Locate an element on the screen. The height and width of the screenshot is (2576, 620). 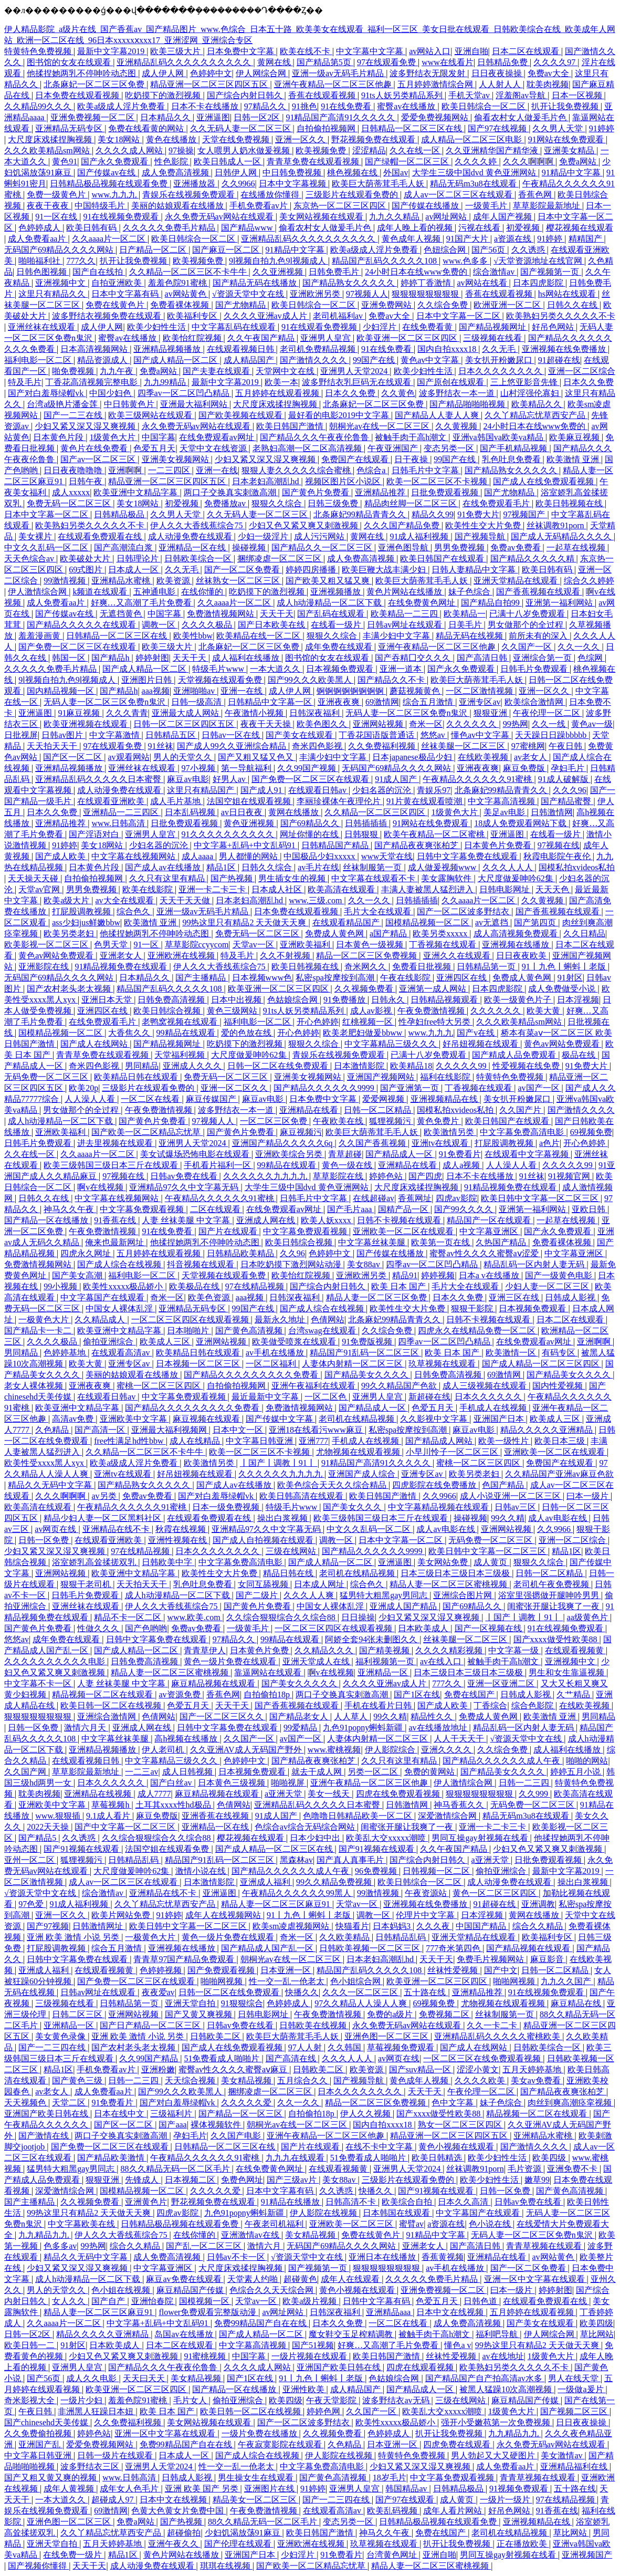
日韩毛片中文字幕 is located at coordinates (426, 470).